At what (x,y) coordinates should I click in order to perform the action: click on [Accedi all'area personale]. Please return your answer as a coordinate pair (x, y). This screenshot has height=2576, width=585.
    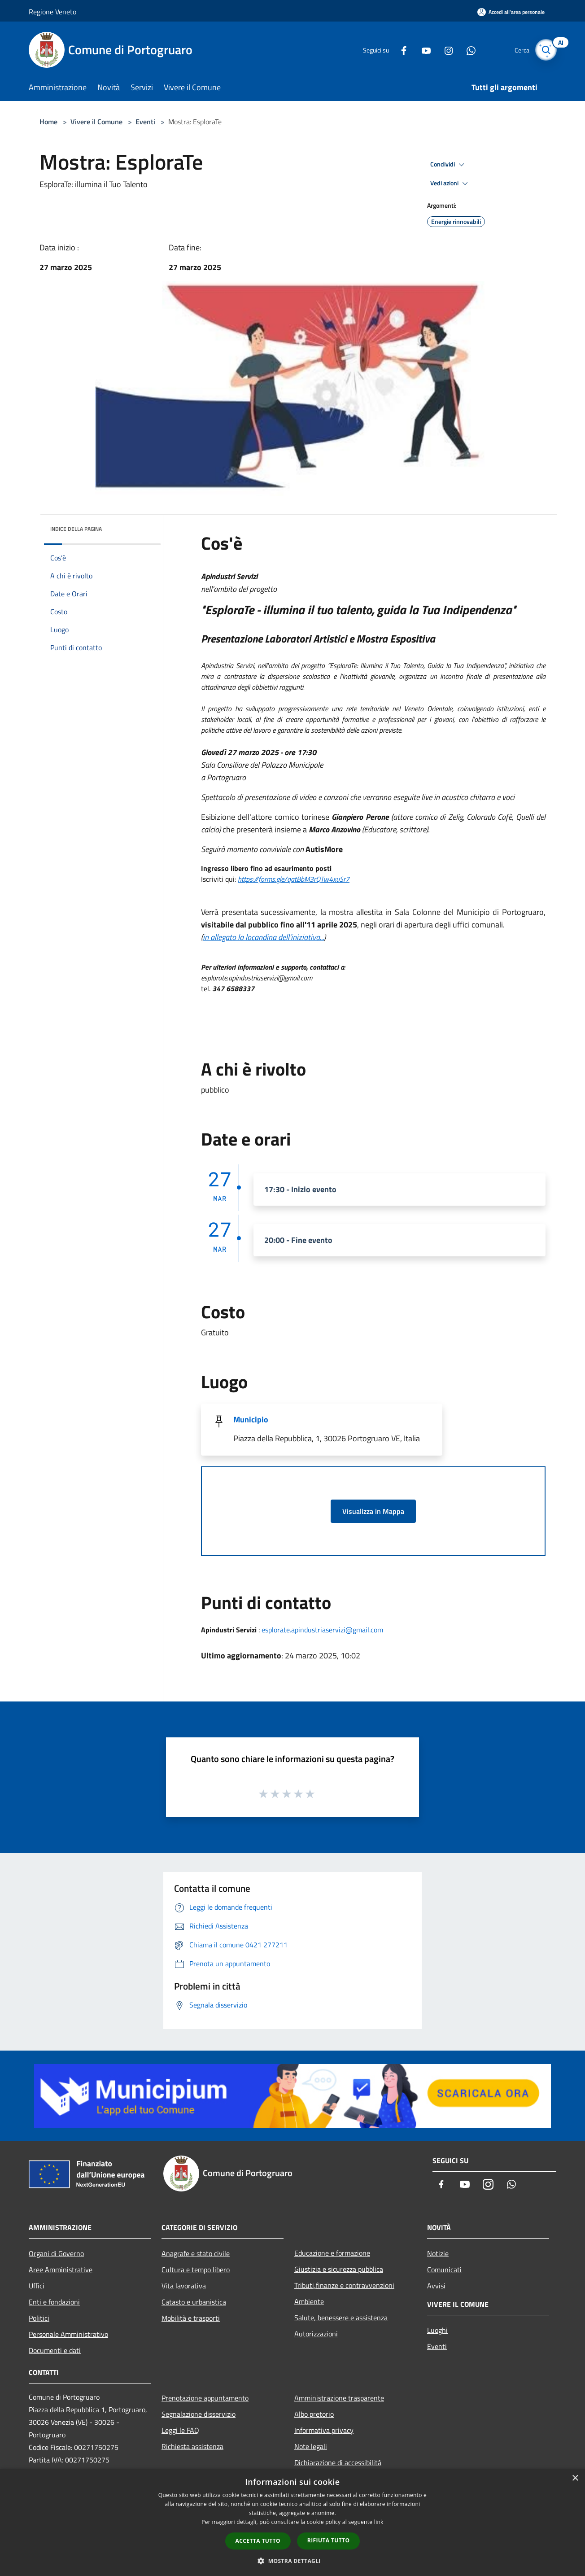
    Looking at the image, I should click on (511, 11).